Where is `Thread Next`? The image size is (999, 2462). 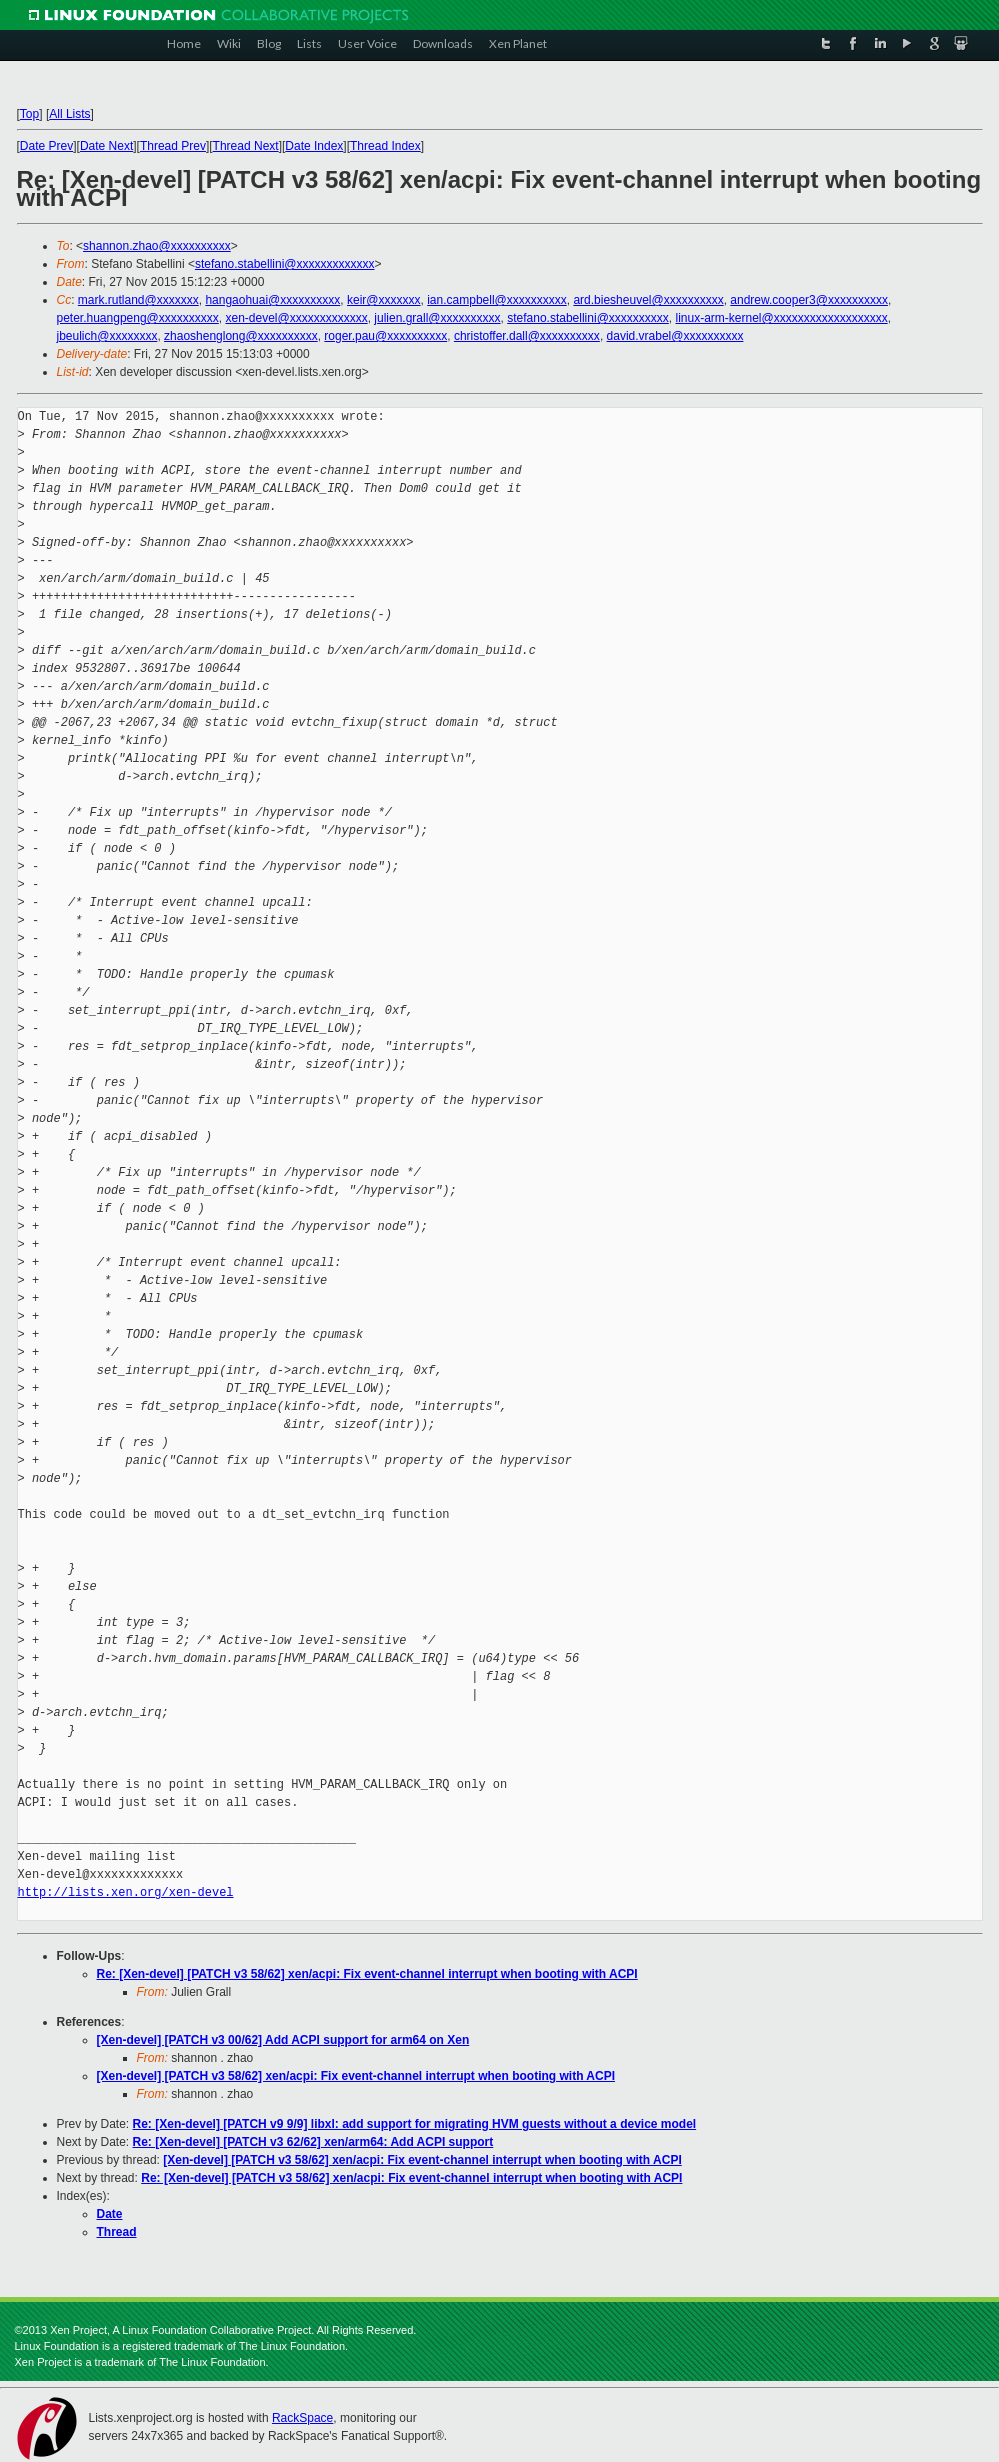
Thread Next is located at coordinates (246, 146).